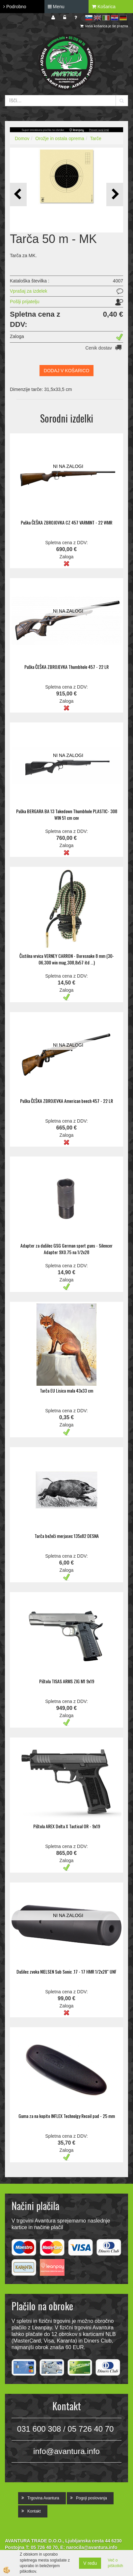 The width and height of the screenshot is (133, 2576). I want to click on sl, so click(89, 17).